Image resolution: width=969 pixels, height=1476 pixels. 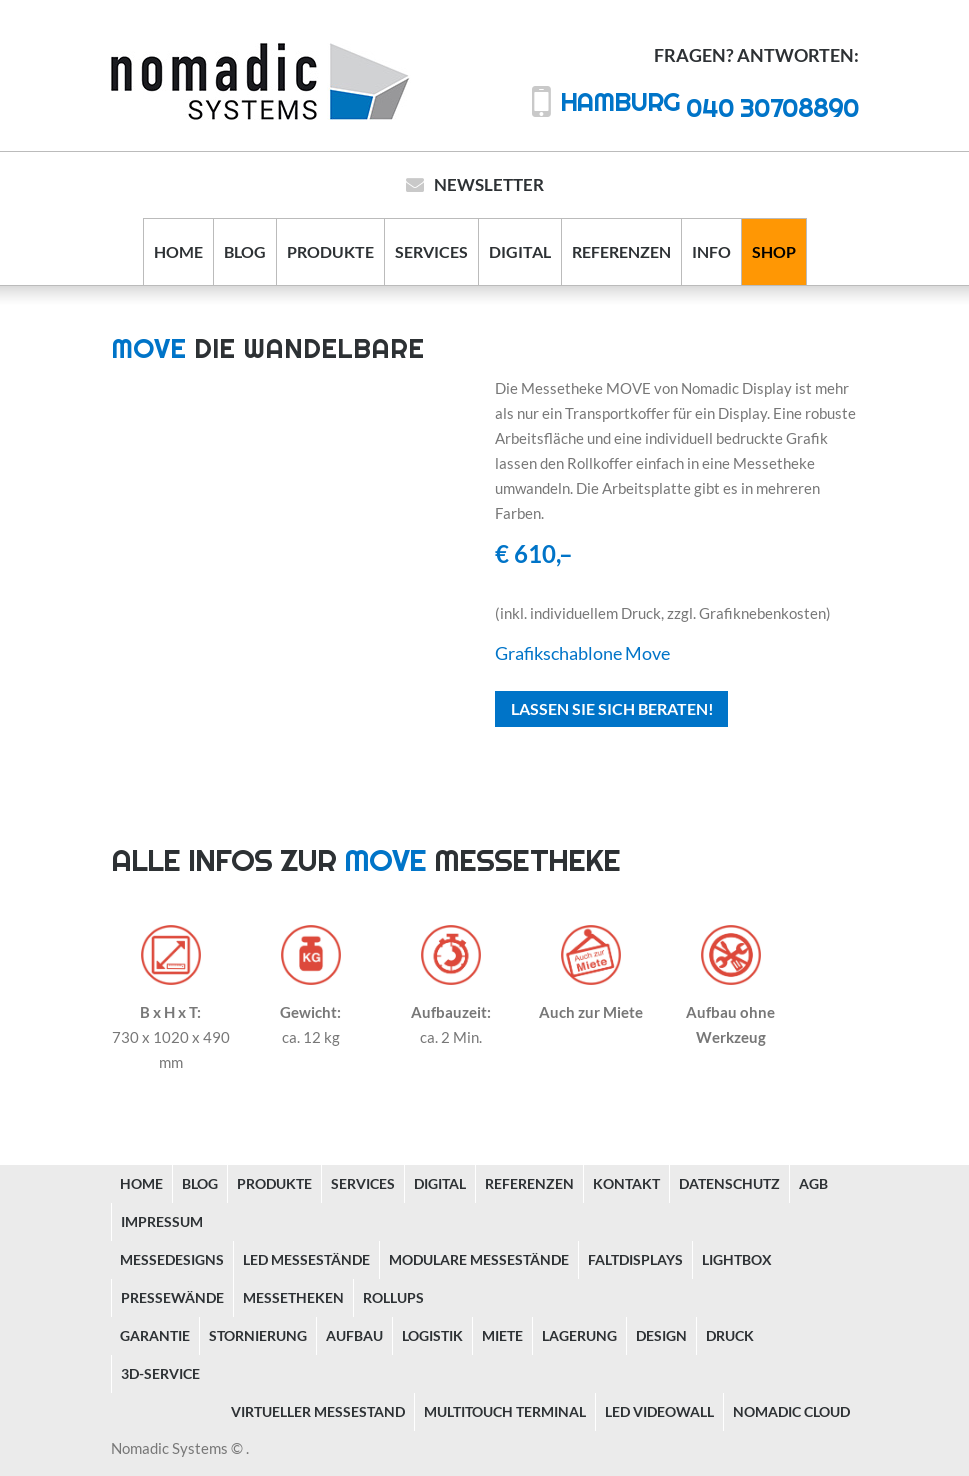 I want to click on Nomadic Cloud, so click(x=791, y=1411).